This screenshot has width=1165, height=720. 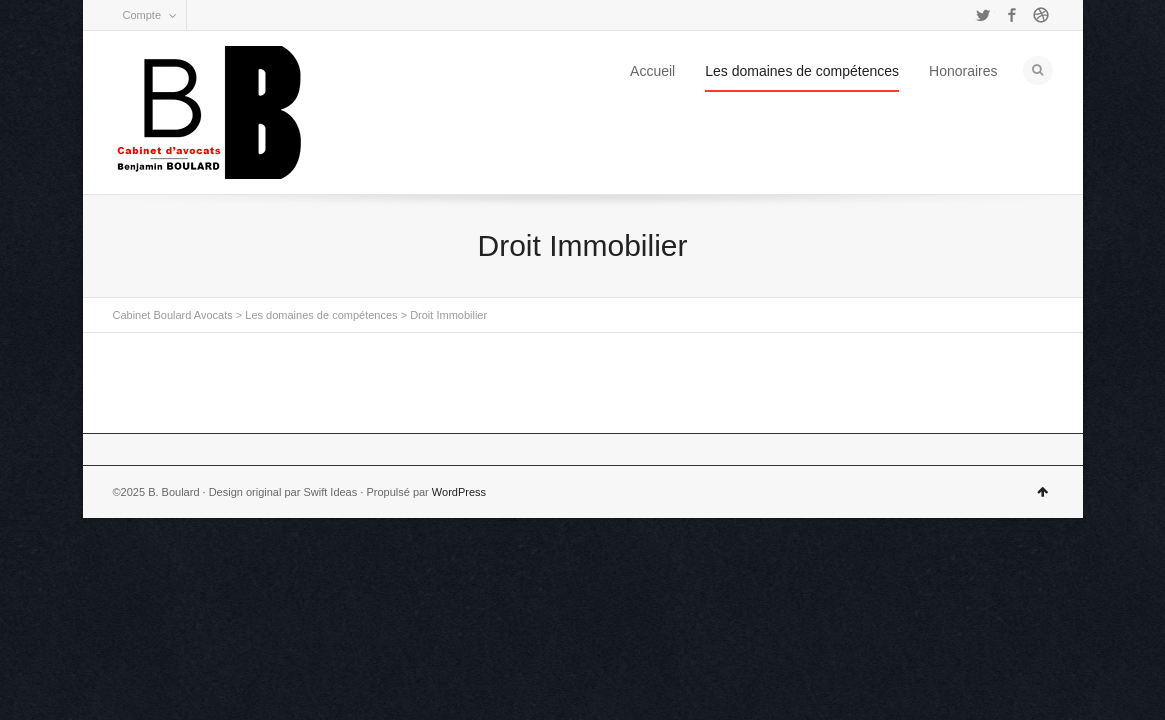 What do you see at coordinates (963, 71) in the screenshot?
I see `Honoraires` at bounding box center [963, 71].